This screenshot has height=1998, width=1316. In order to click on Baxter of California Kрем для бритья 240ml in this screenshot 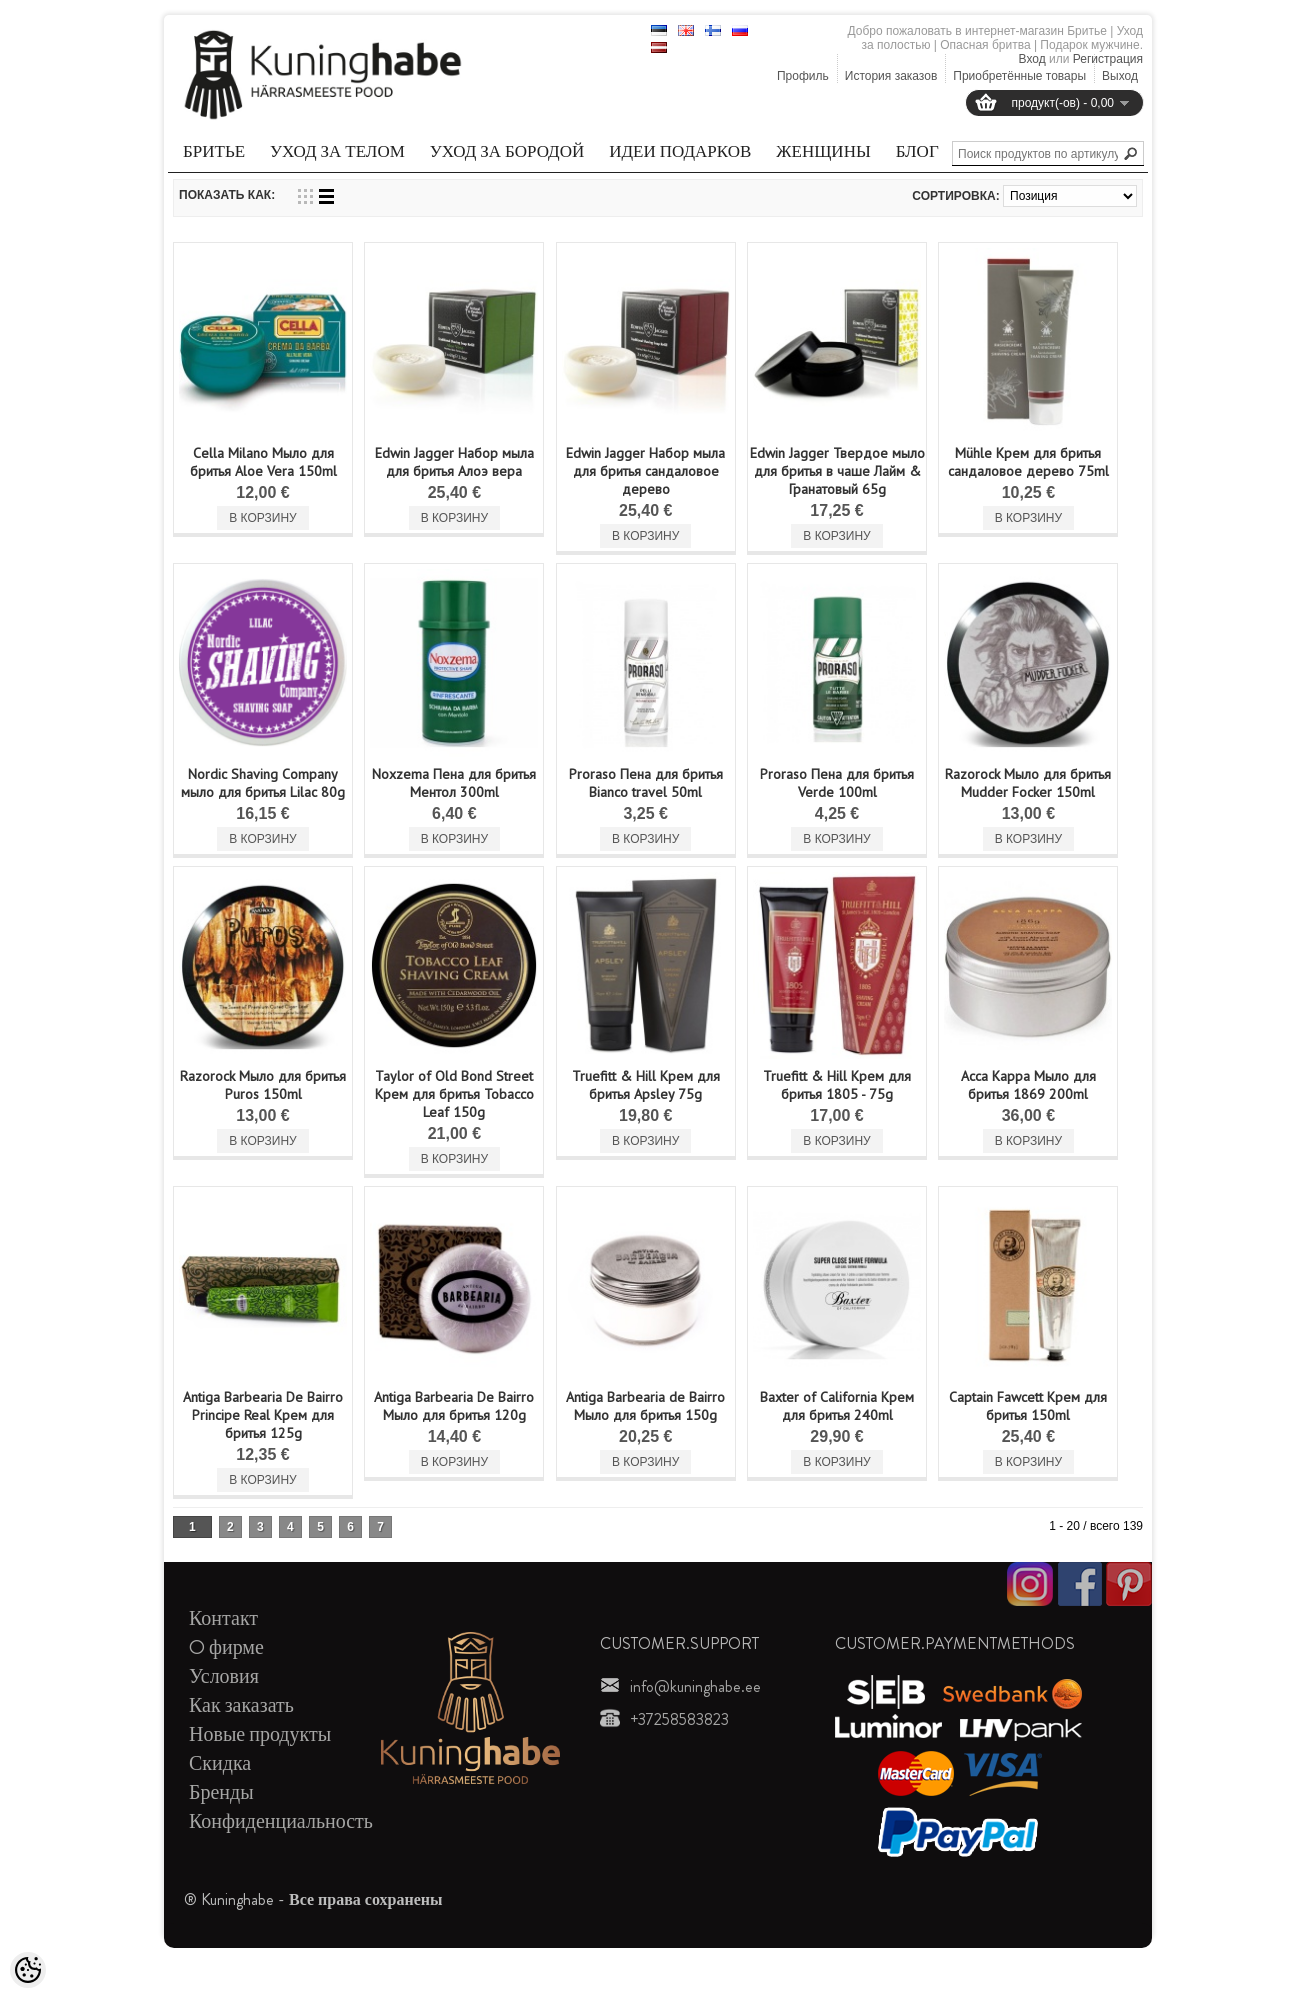, I will do `click(837, 1406)`.